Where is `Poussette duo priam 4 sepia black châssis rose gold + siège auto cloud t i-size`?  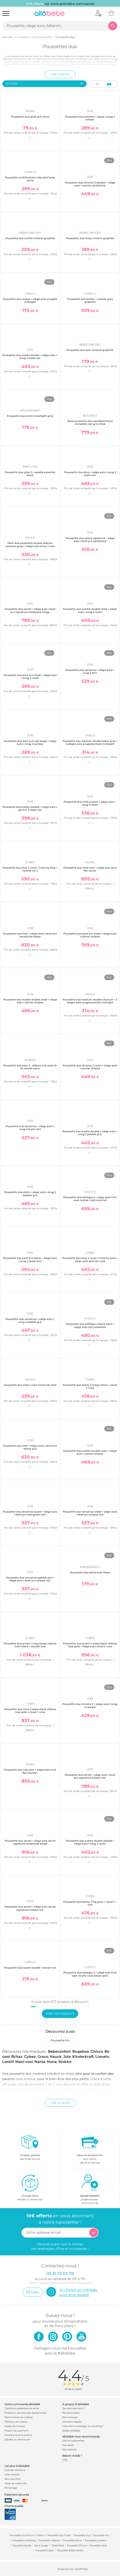
Poussette duo priam 4 sepia black châssis rose gold + siège auto cloud t i-size is located at coordinates (90, 1645).